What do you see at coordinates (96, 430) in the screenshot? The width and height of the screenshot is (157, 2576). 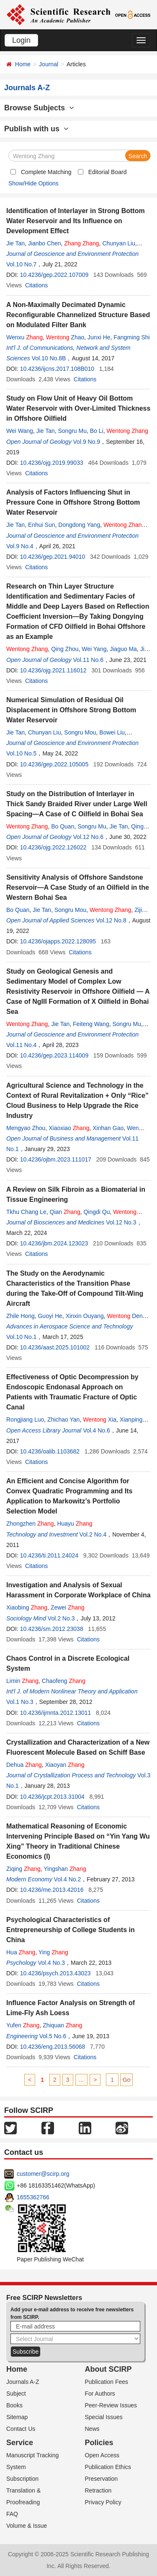 I see `Bo Li` at bounding box center [96, 430].